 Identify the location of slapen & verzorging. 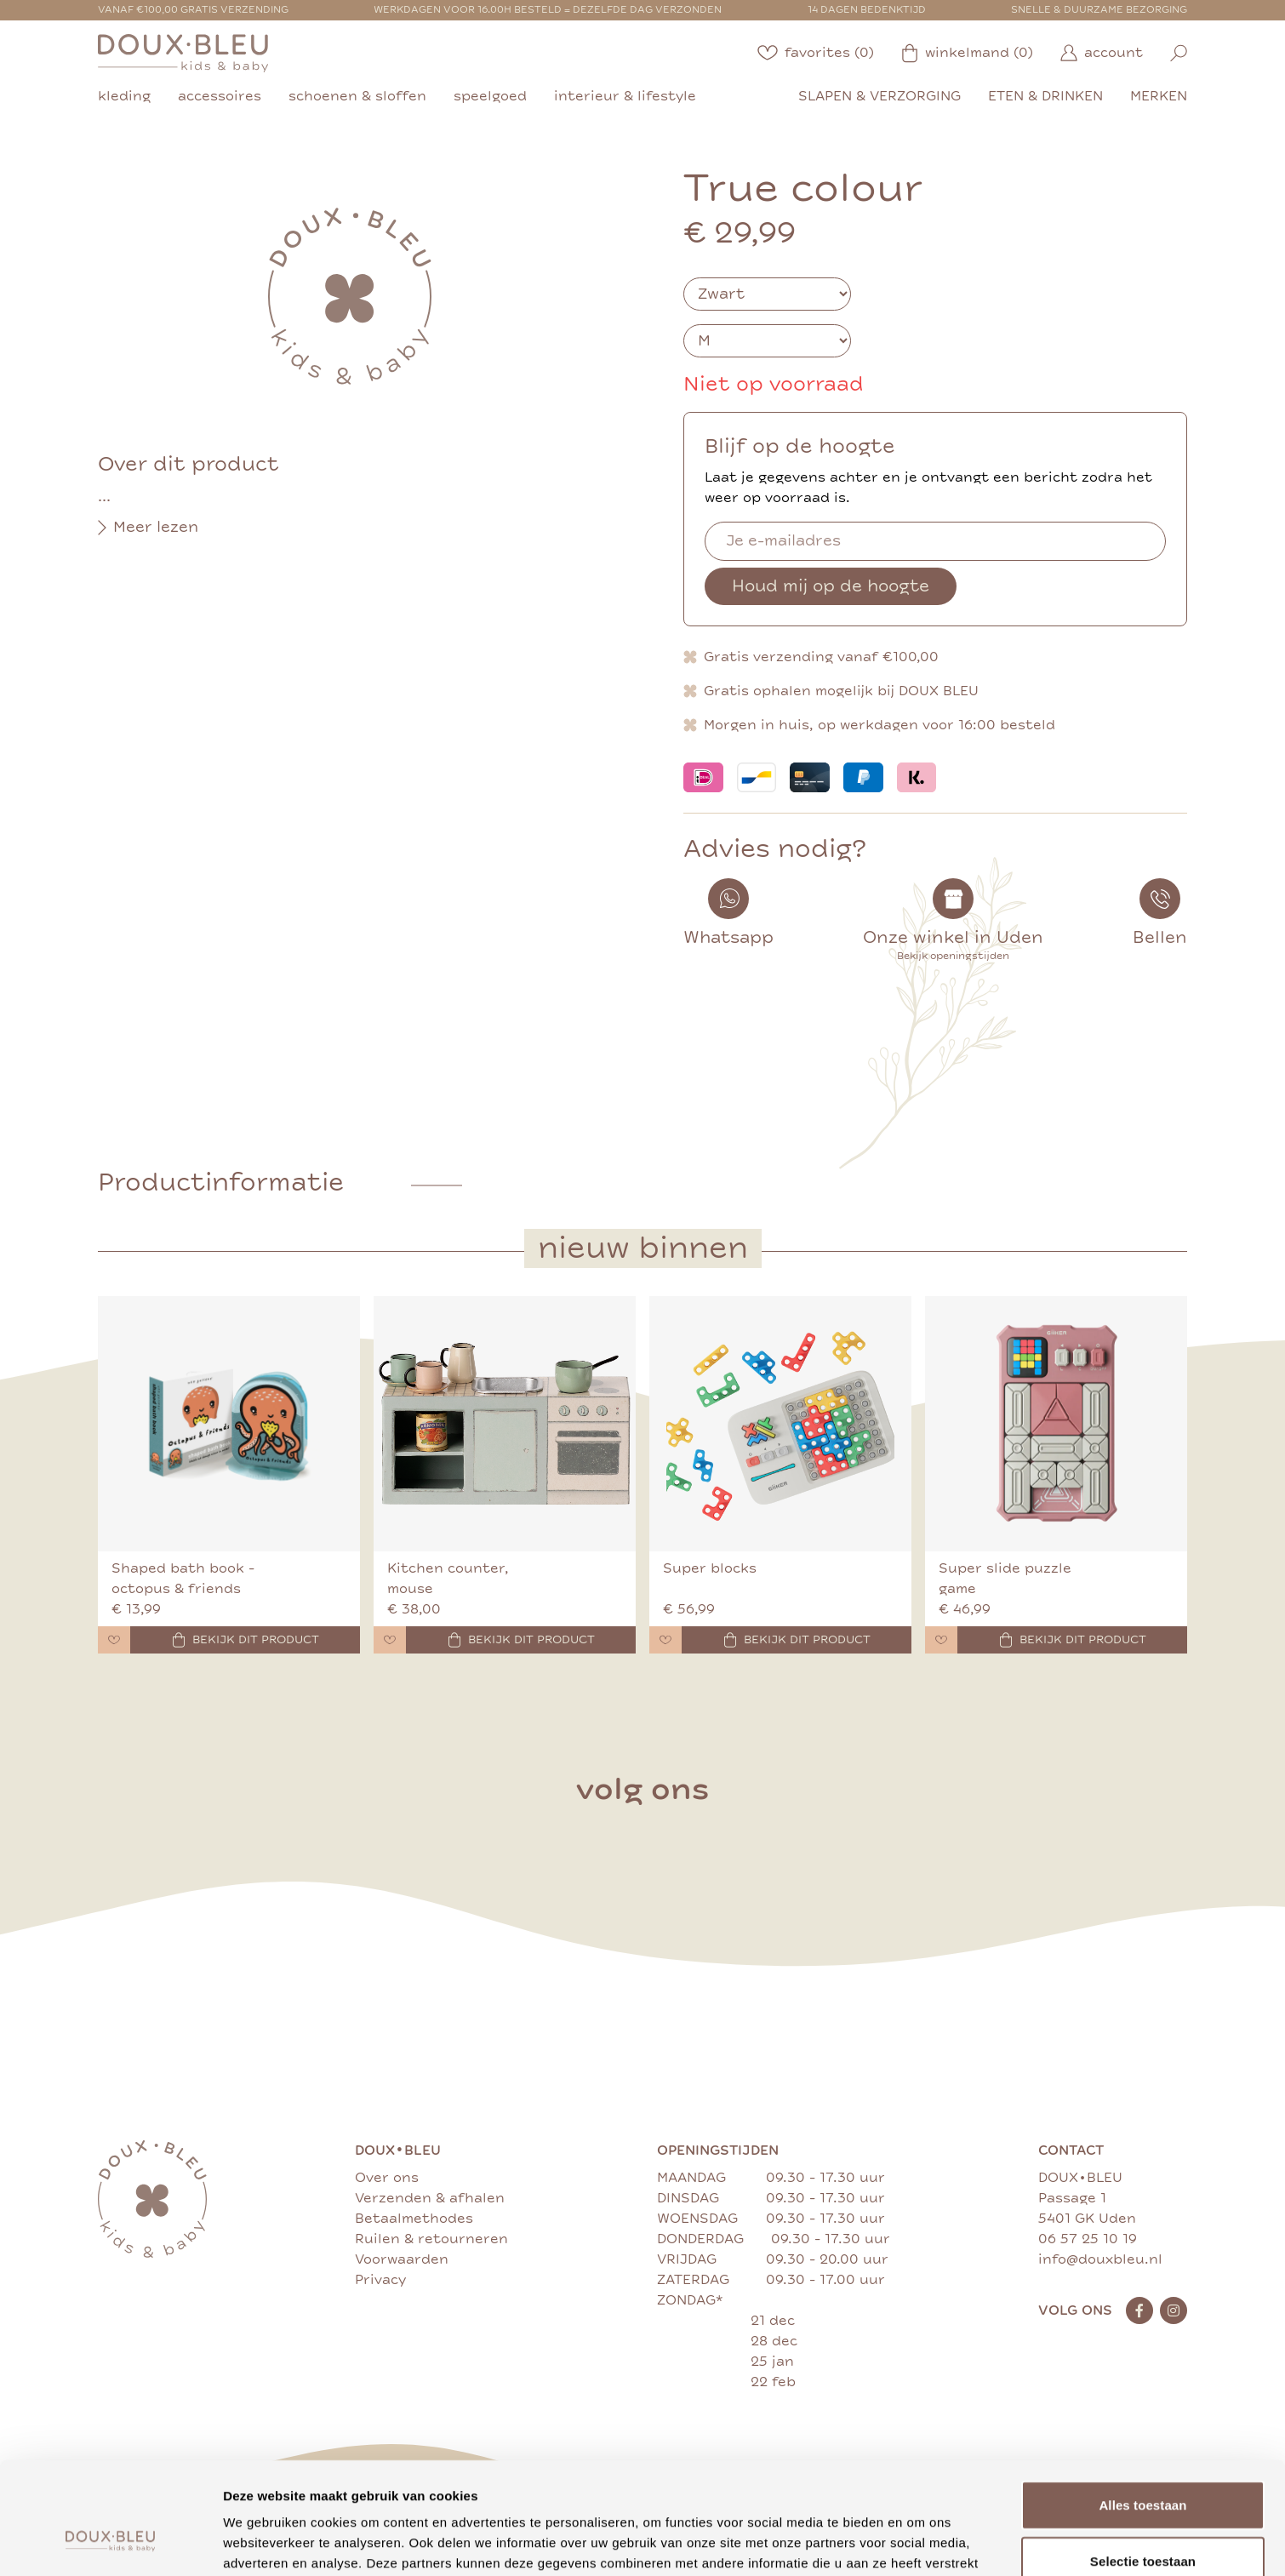
(879, 96).